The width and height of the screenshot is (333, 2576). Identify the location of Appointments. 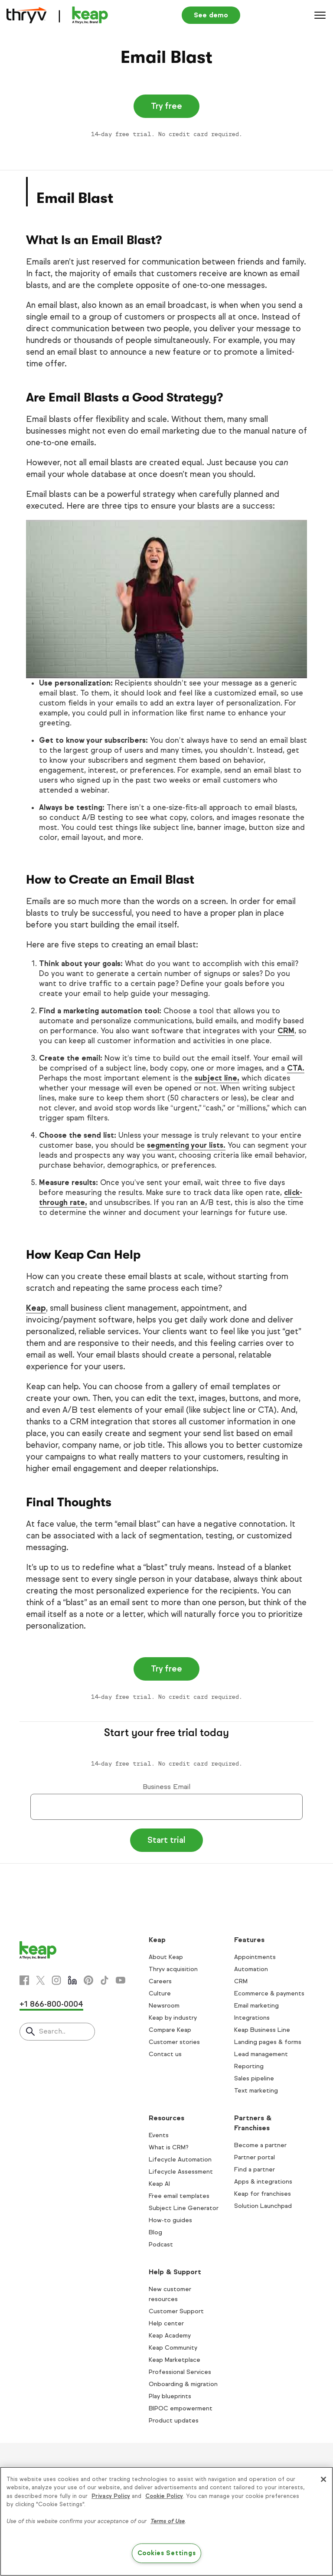
(255, 1957).